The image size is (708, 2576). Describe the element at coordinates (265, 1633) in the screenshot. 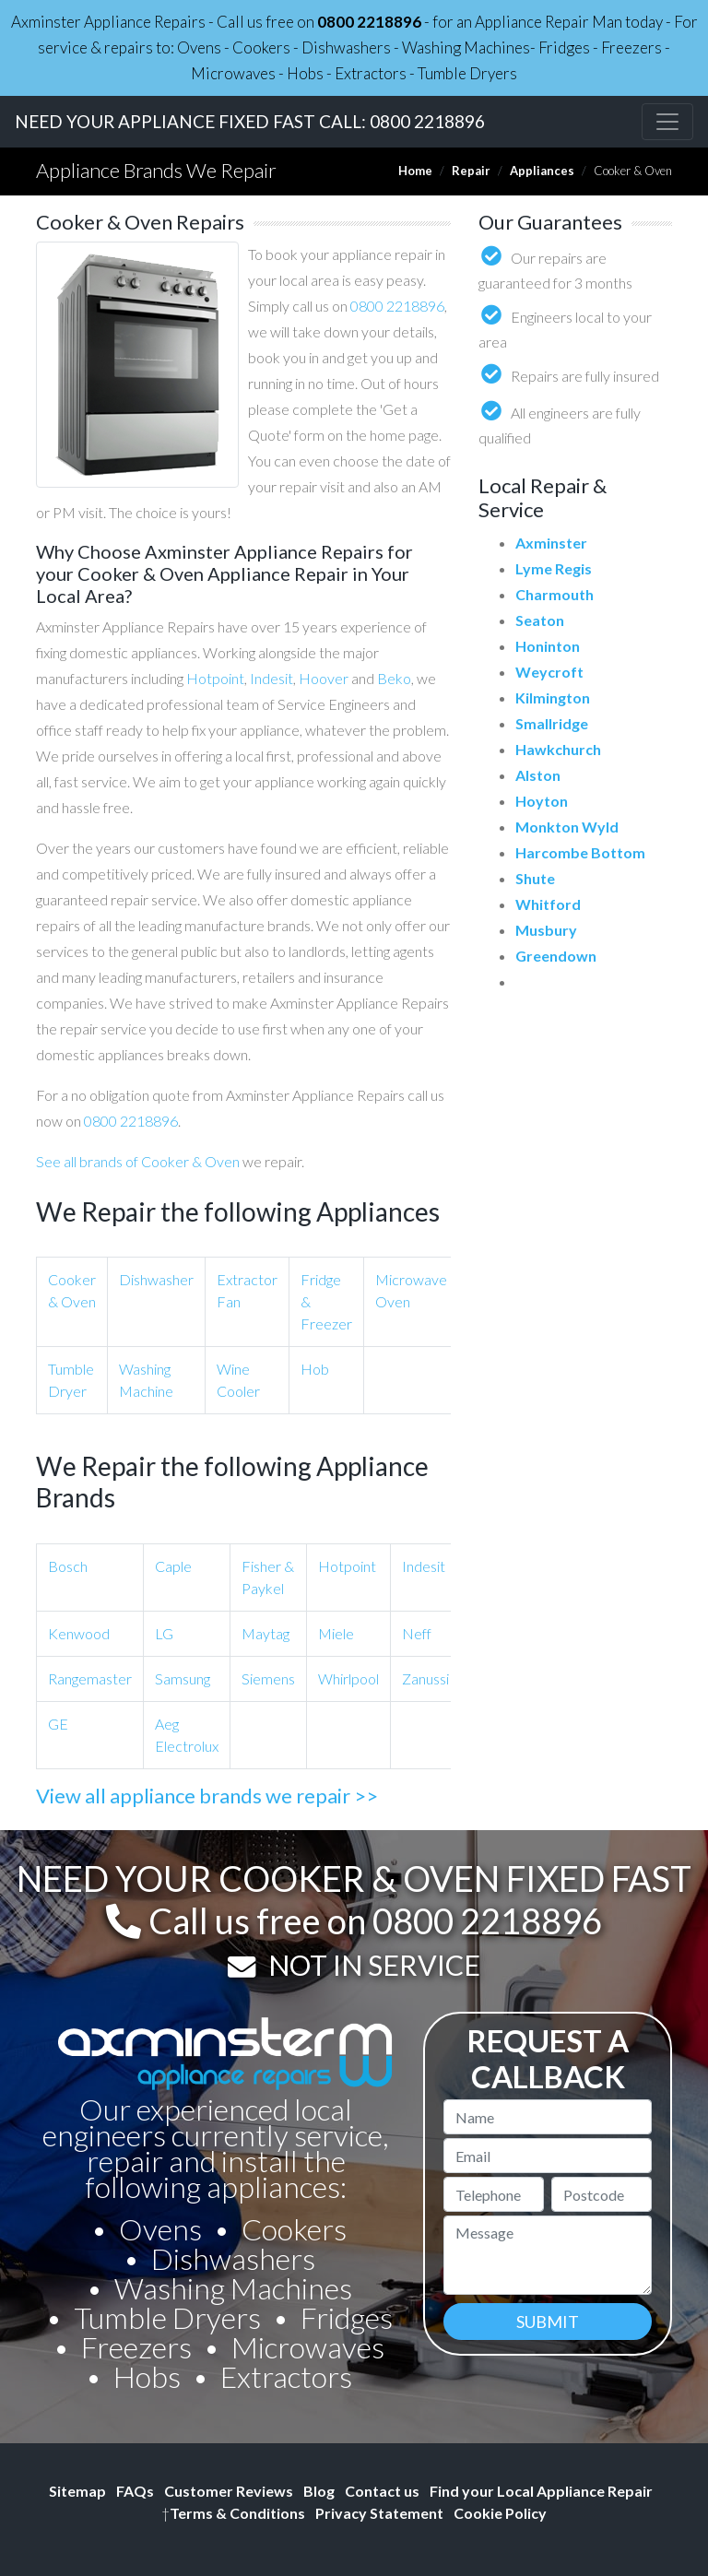

I see `Maytag` at that location.